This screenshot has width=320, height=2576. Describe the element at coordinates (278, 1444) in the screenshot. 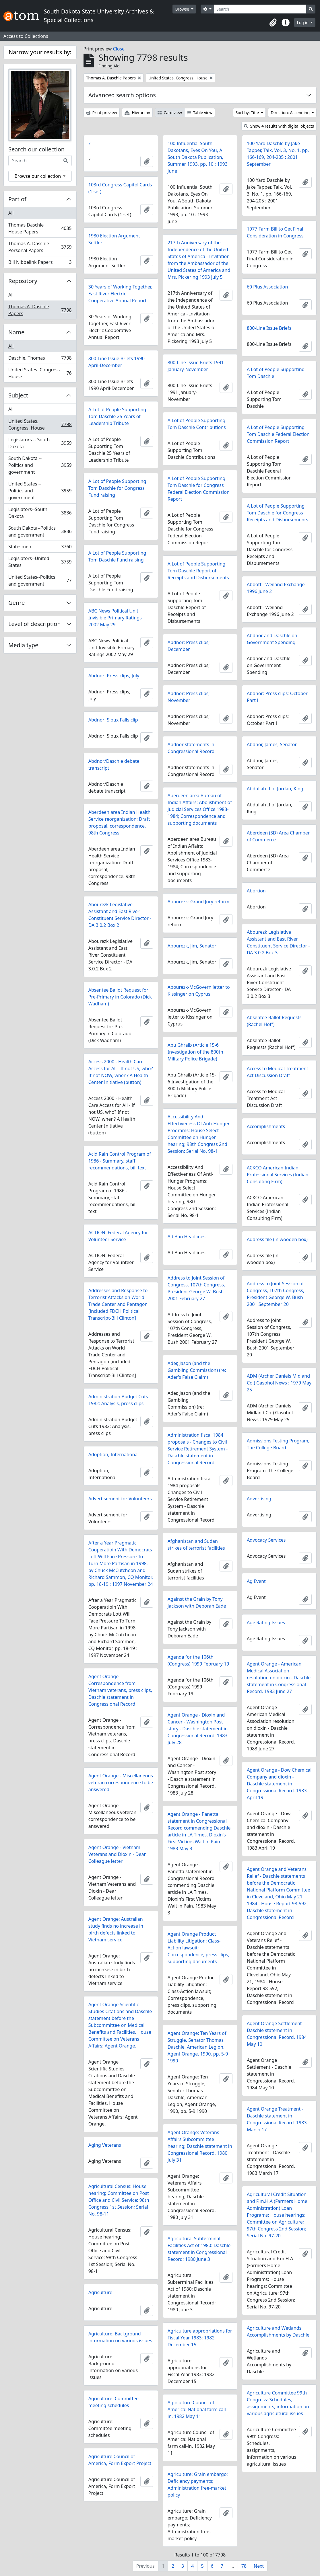

I see `Admissions Testing Program, The College Board` at that location.